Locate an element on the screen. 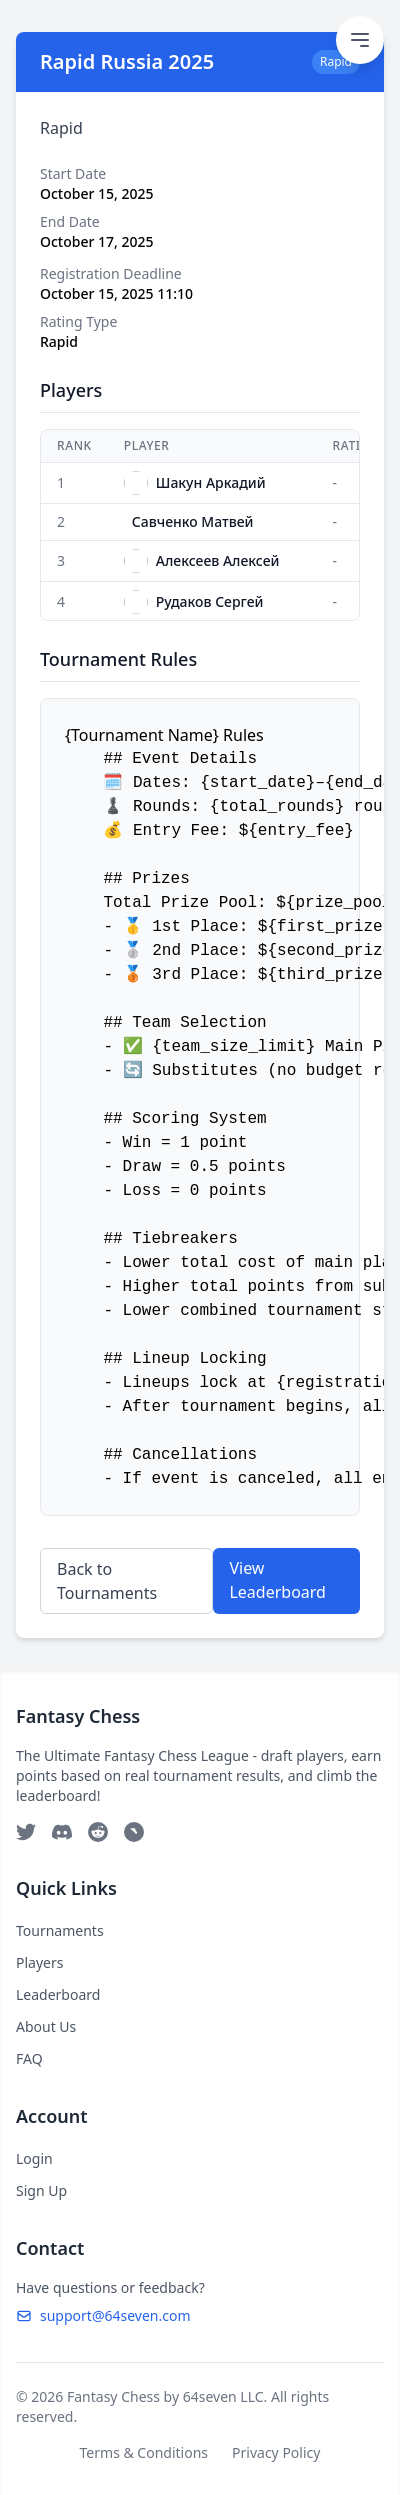  Terms & Conditions is located at coordinates (144, 2452).